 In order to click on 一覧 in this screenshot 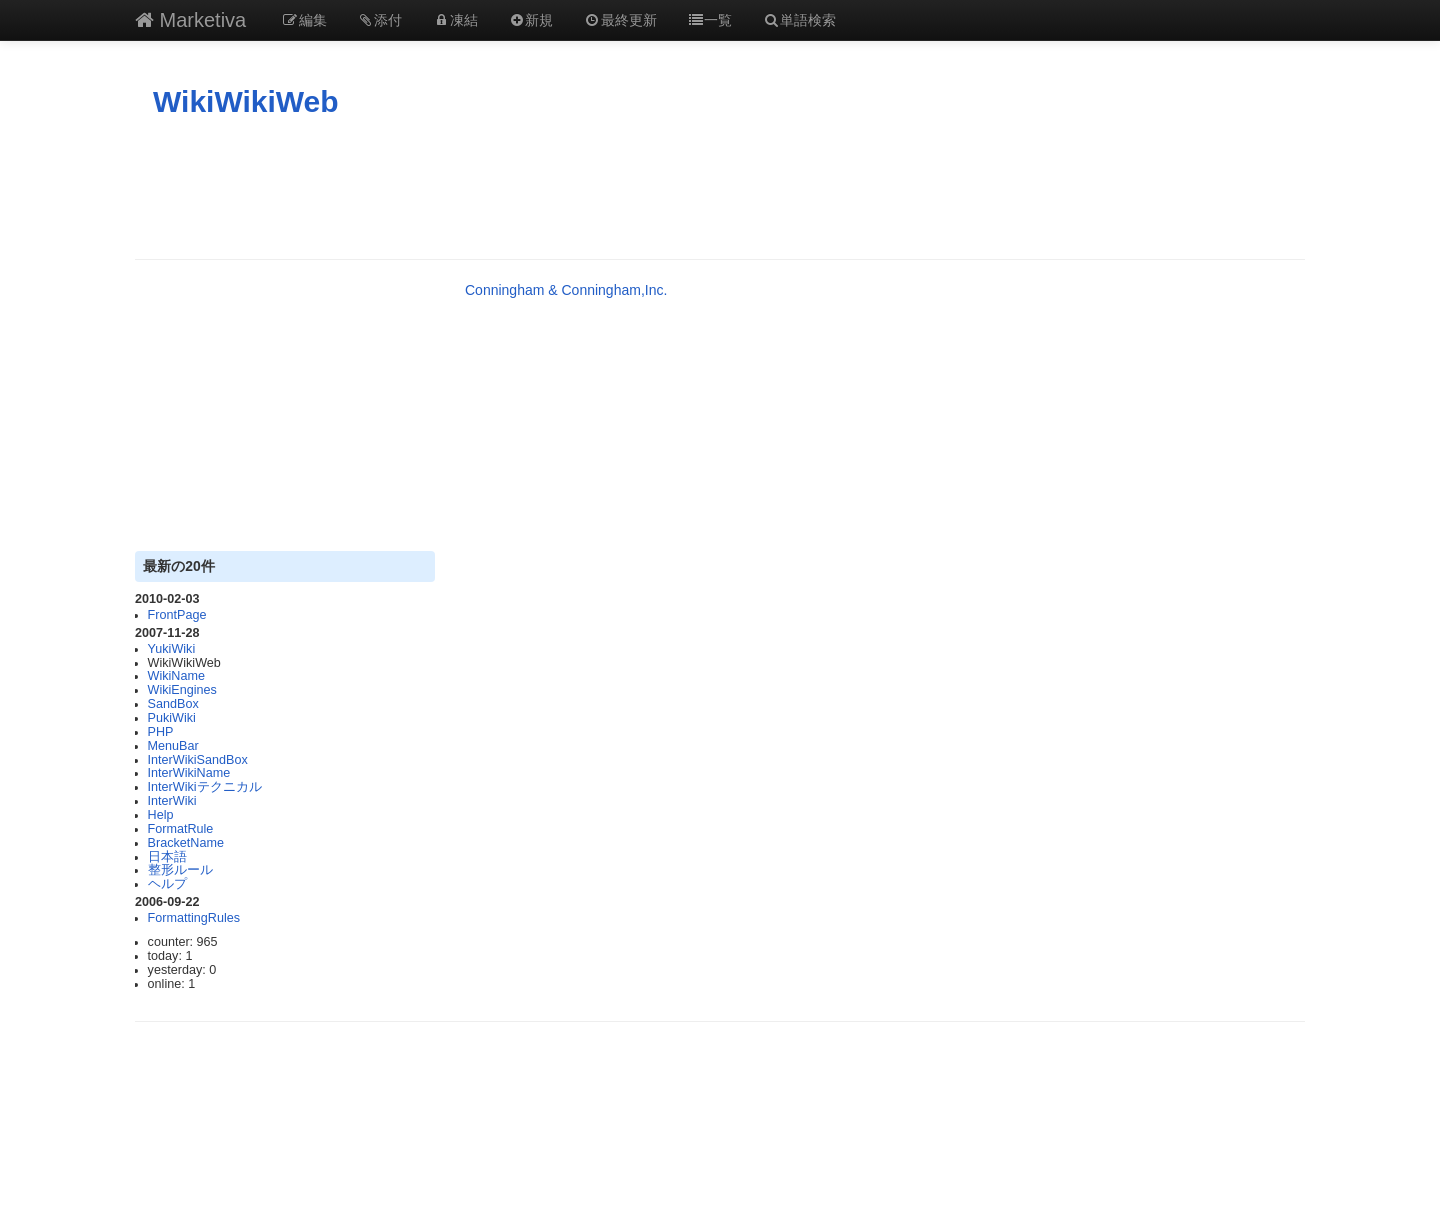, I will do `click(710, 20)`.